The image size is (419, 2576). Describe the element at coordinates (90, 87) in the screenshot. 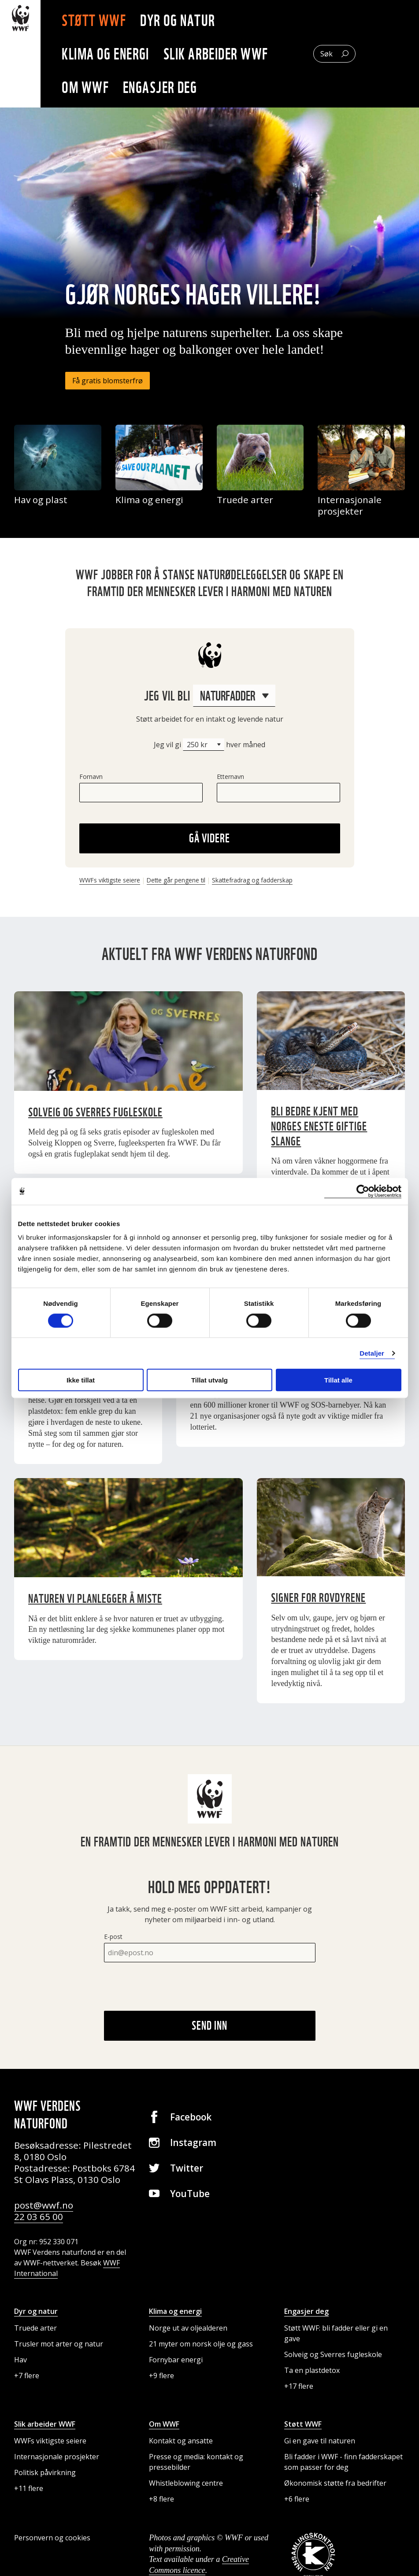

I see `Om WWF` at that location.